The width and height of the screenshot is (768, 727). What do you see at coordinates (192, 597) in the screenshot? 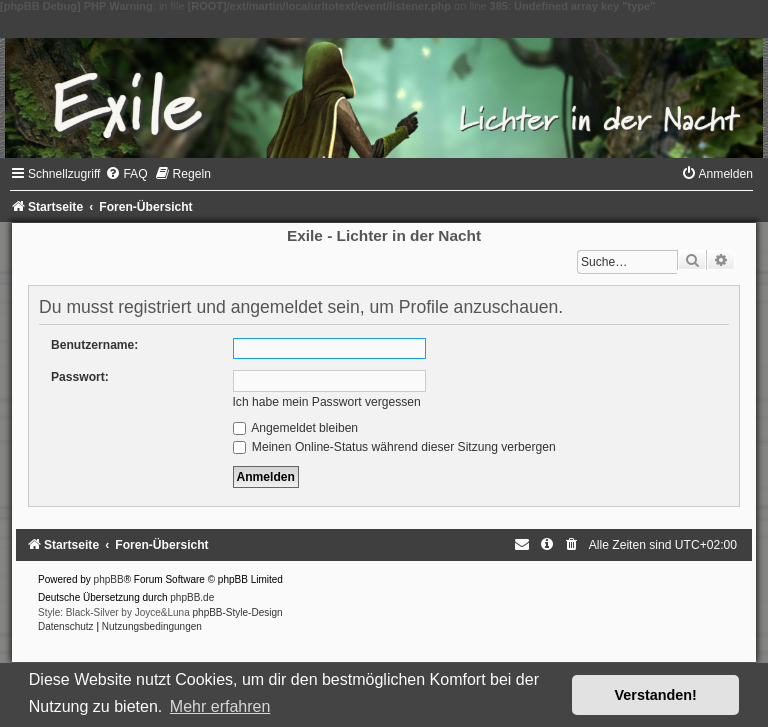
I see `phpBB.de` at bounding box center [192, 597].